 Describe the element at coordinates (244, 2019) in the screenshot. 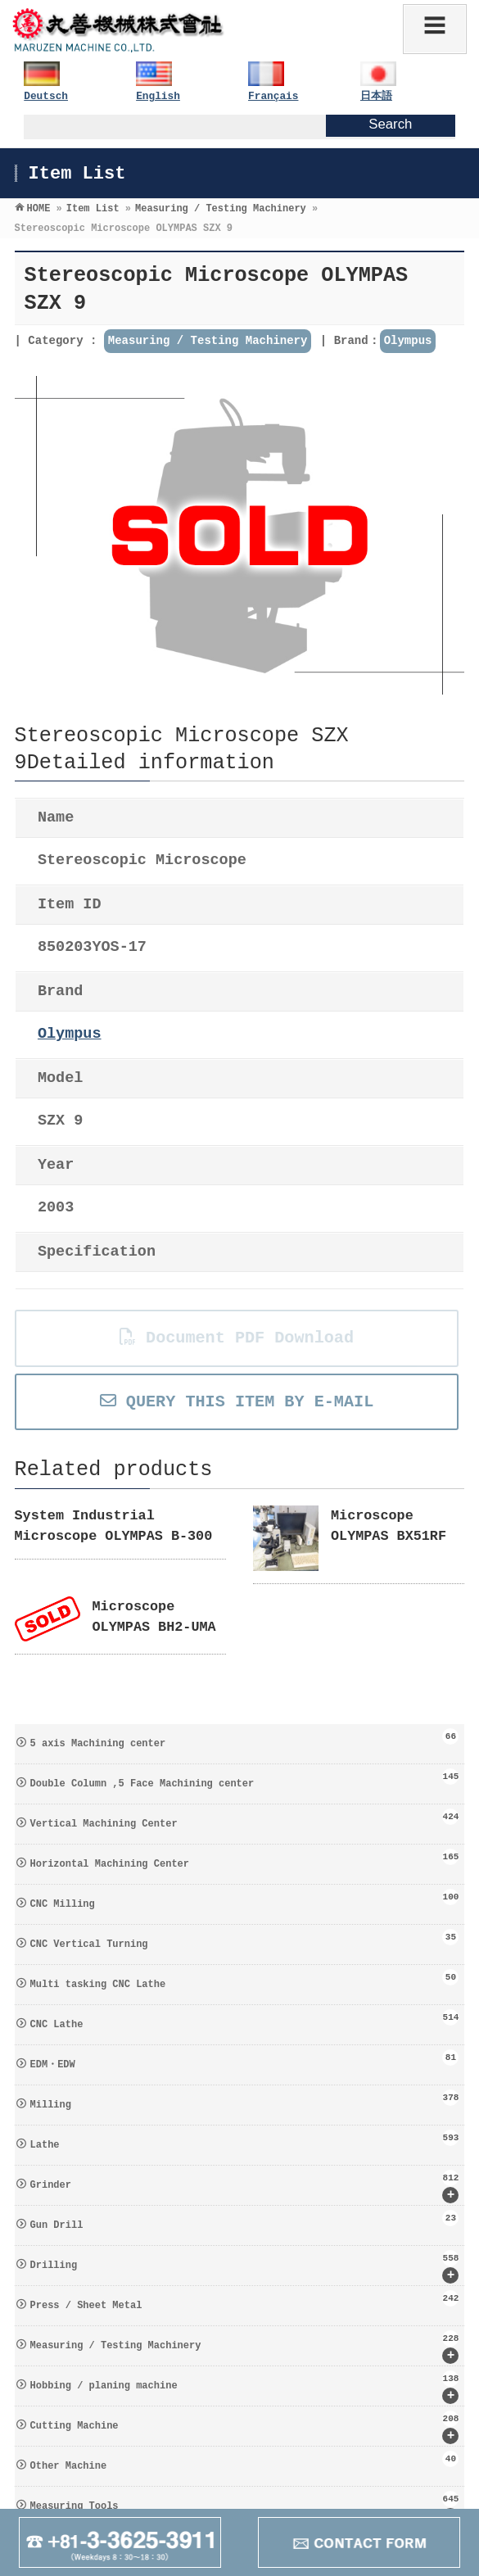

I see `CNC Lathe` at that location.